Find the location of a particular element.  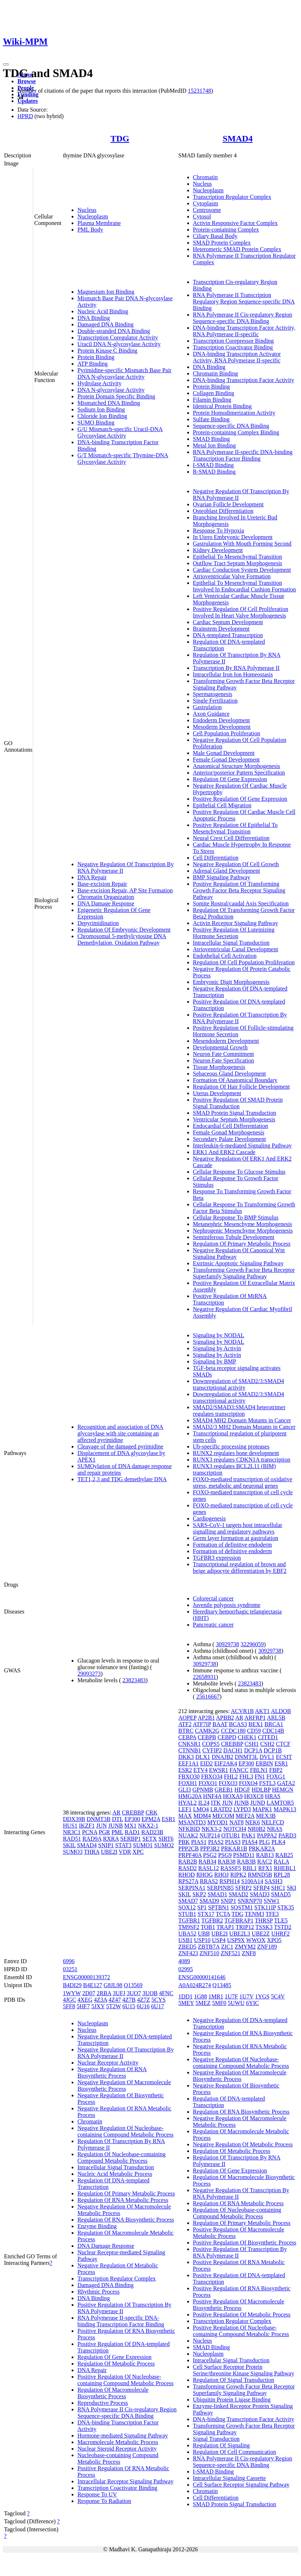

TRIP12 is located at coordinates (245, 1927).